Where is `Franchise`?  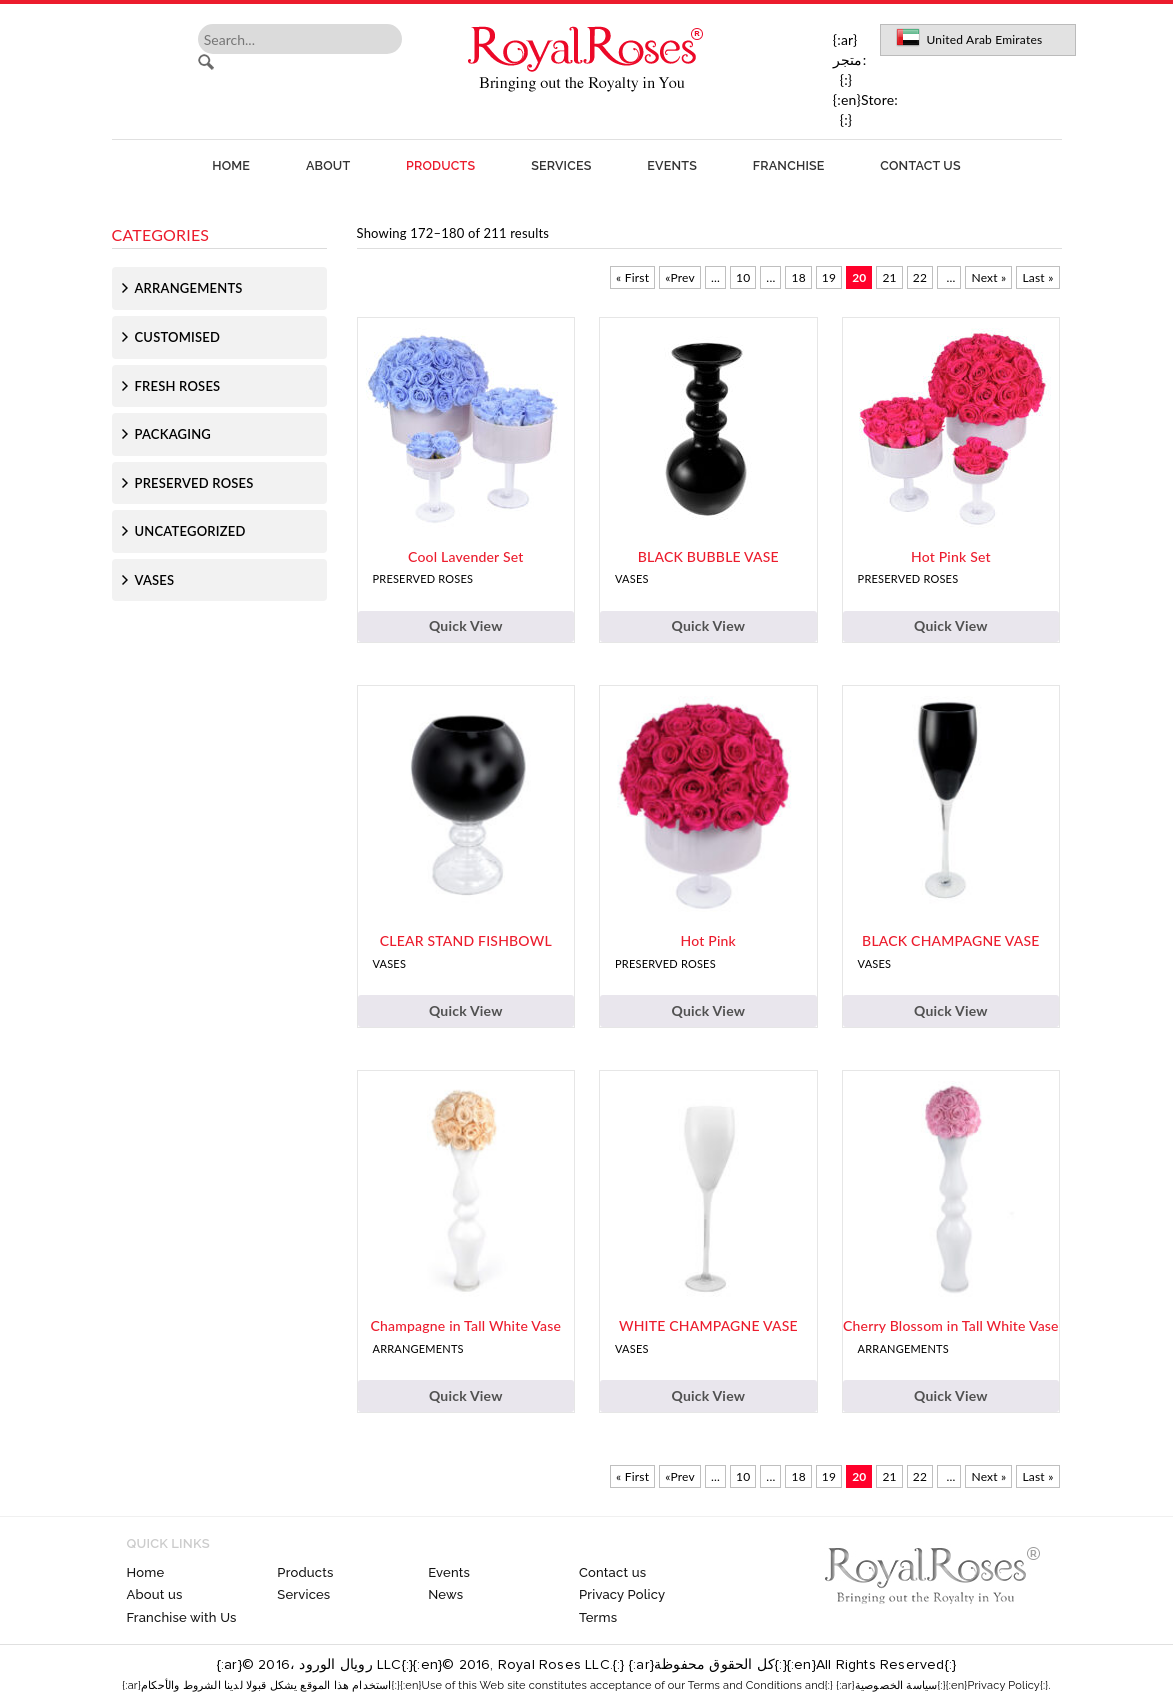 Franchise is located at coordinates (789, 165).